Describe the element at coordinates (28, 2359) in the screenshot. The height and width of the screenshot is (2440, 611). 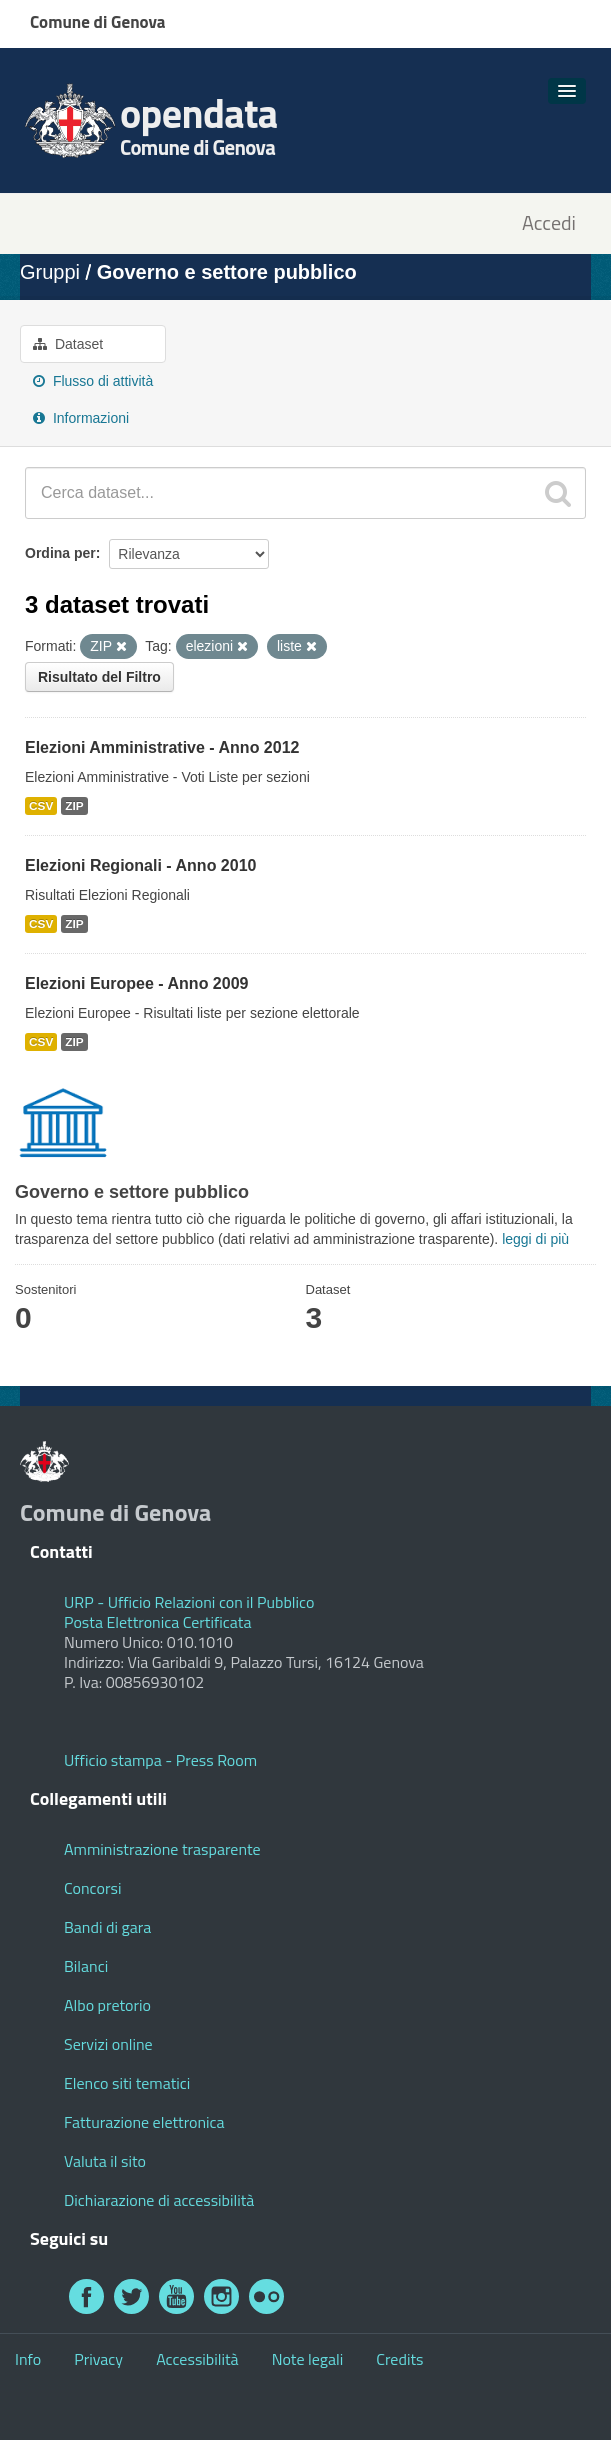
I see `Info` at that location.